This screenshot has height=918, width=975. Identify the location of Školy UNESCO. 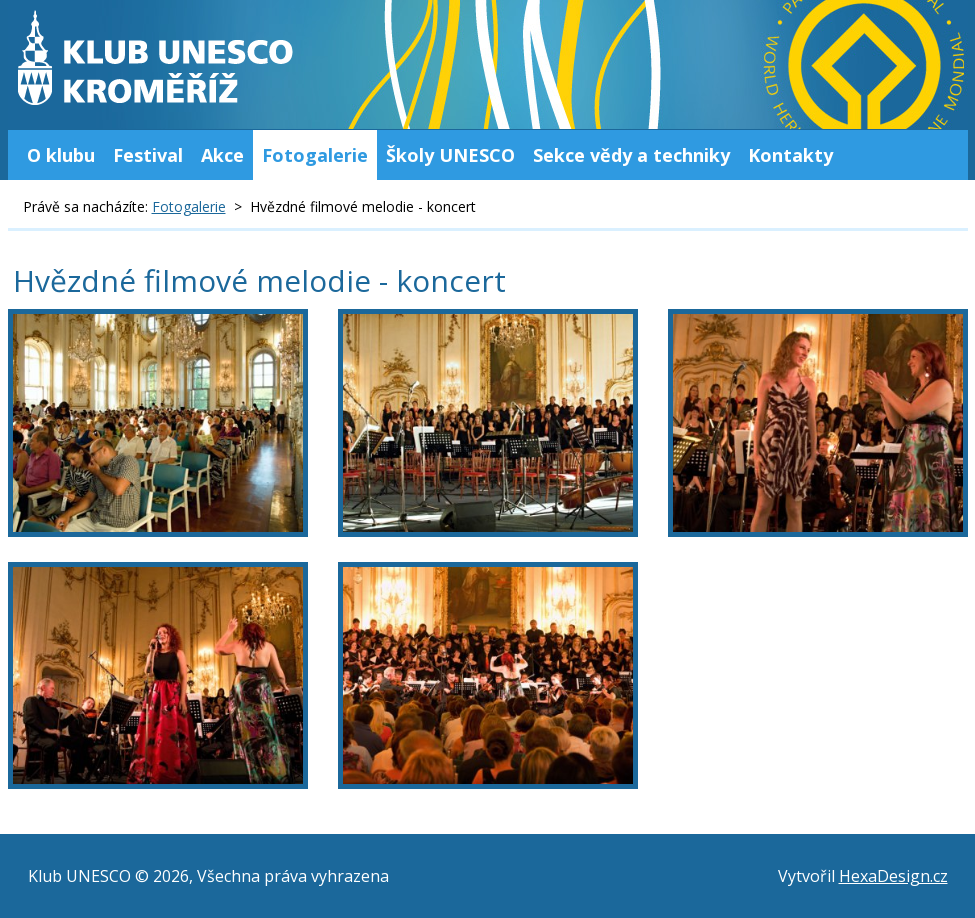
(450, 155).